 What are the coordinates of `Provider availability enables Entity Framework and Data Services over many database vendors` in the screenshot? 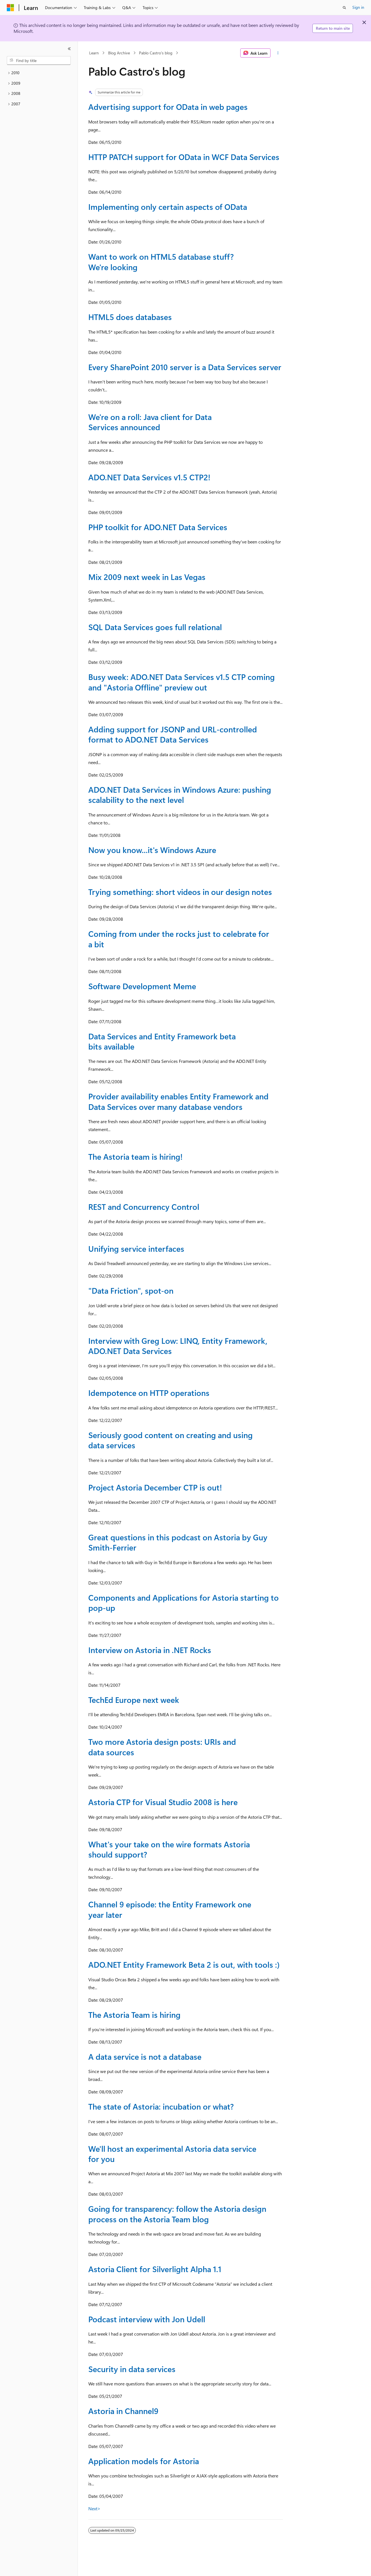 It's located at (178, 1101).